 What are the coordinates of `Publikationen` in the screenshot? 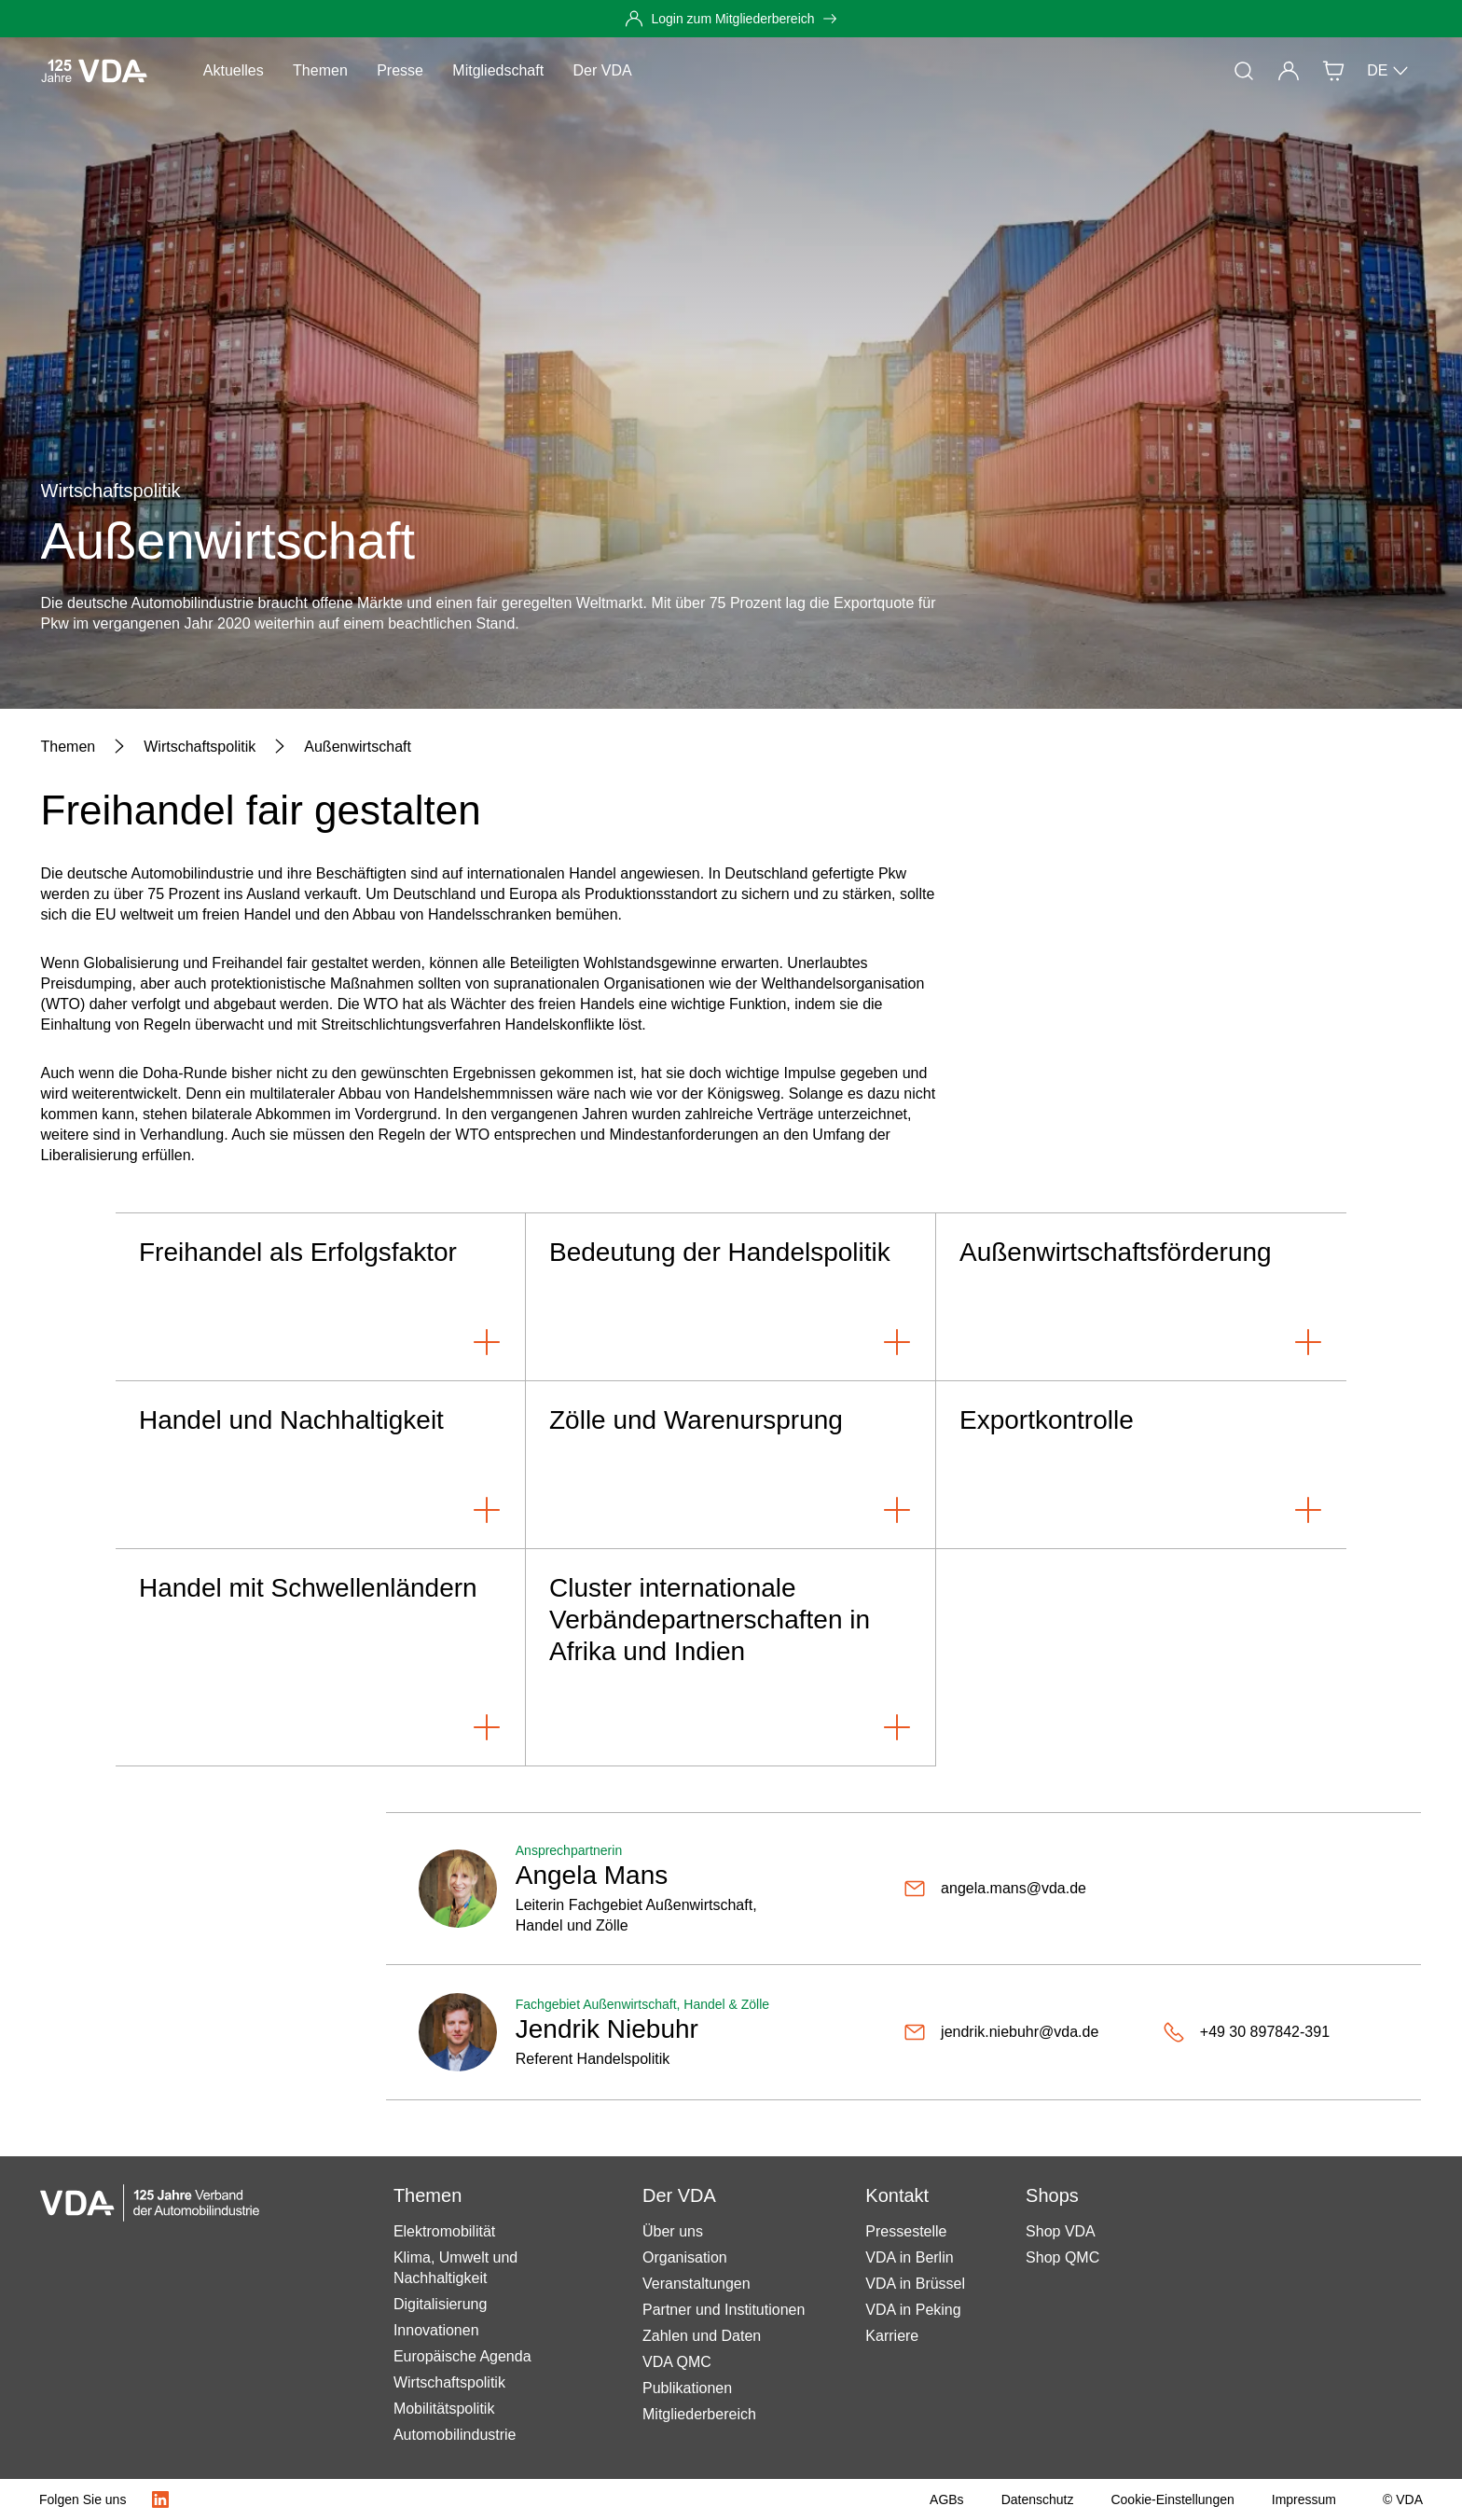 It's located at (687, 2388).